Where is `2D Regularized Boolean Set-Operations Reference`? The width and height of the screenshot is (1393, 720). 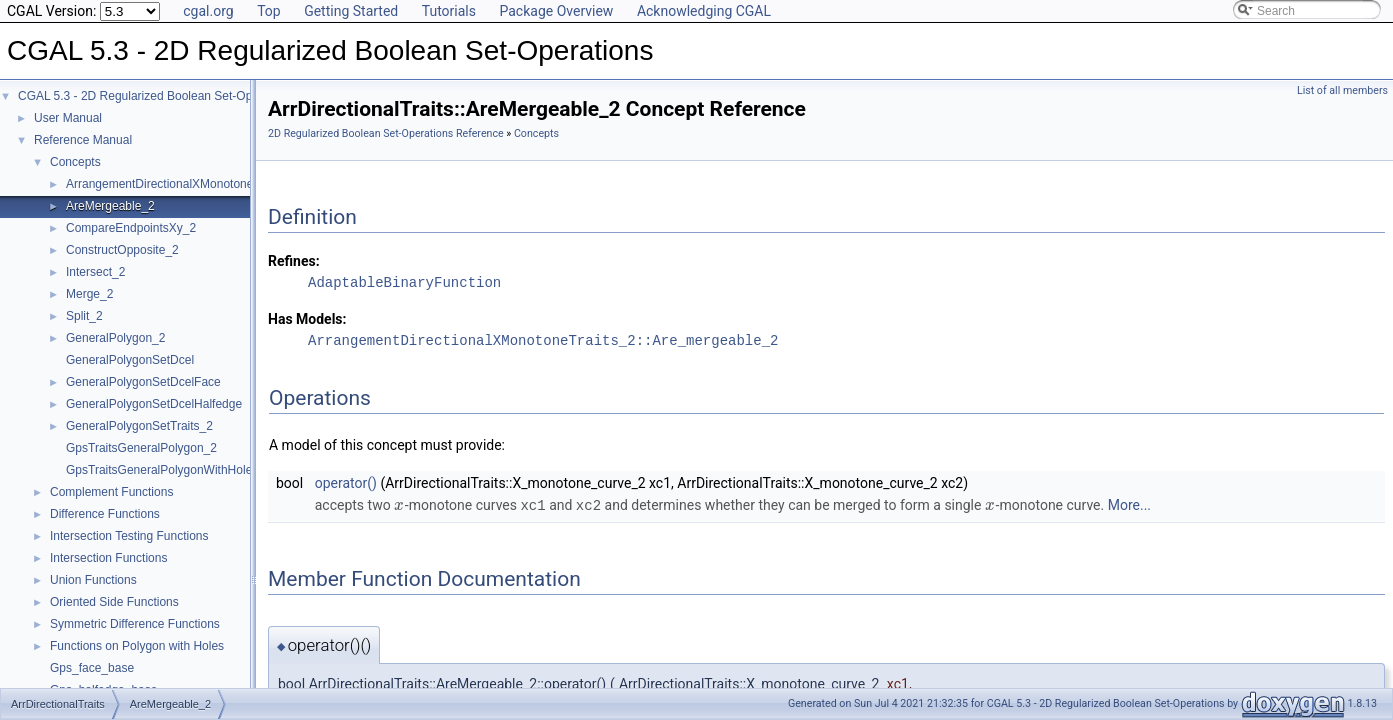 2D Regularized Boolean Set-Operations Reference is located at coordinates (386, 133).